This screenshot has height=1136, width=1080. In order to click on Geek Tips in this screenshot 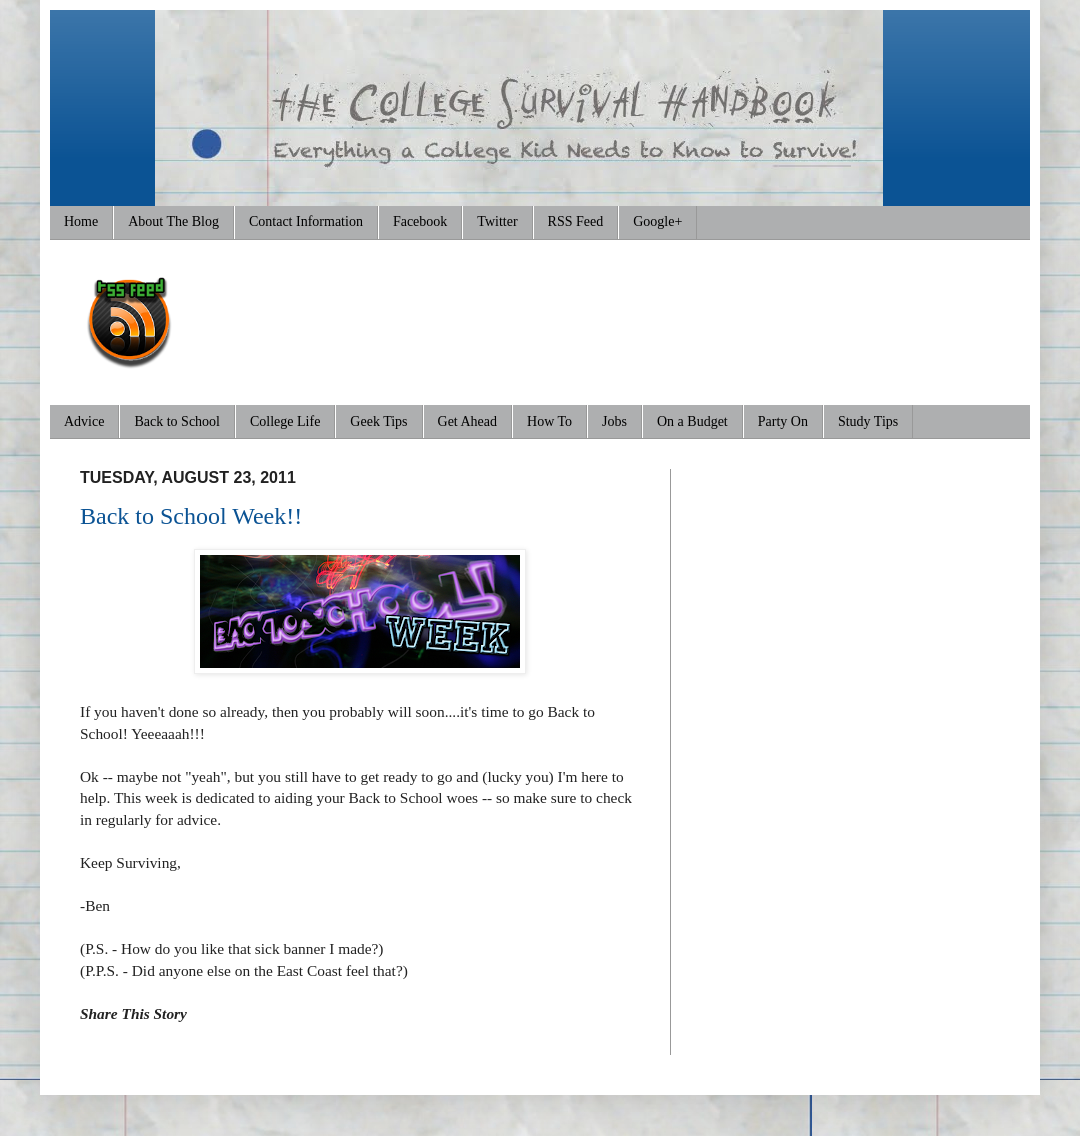, I will do `click(378, 421)`.